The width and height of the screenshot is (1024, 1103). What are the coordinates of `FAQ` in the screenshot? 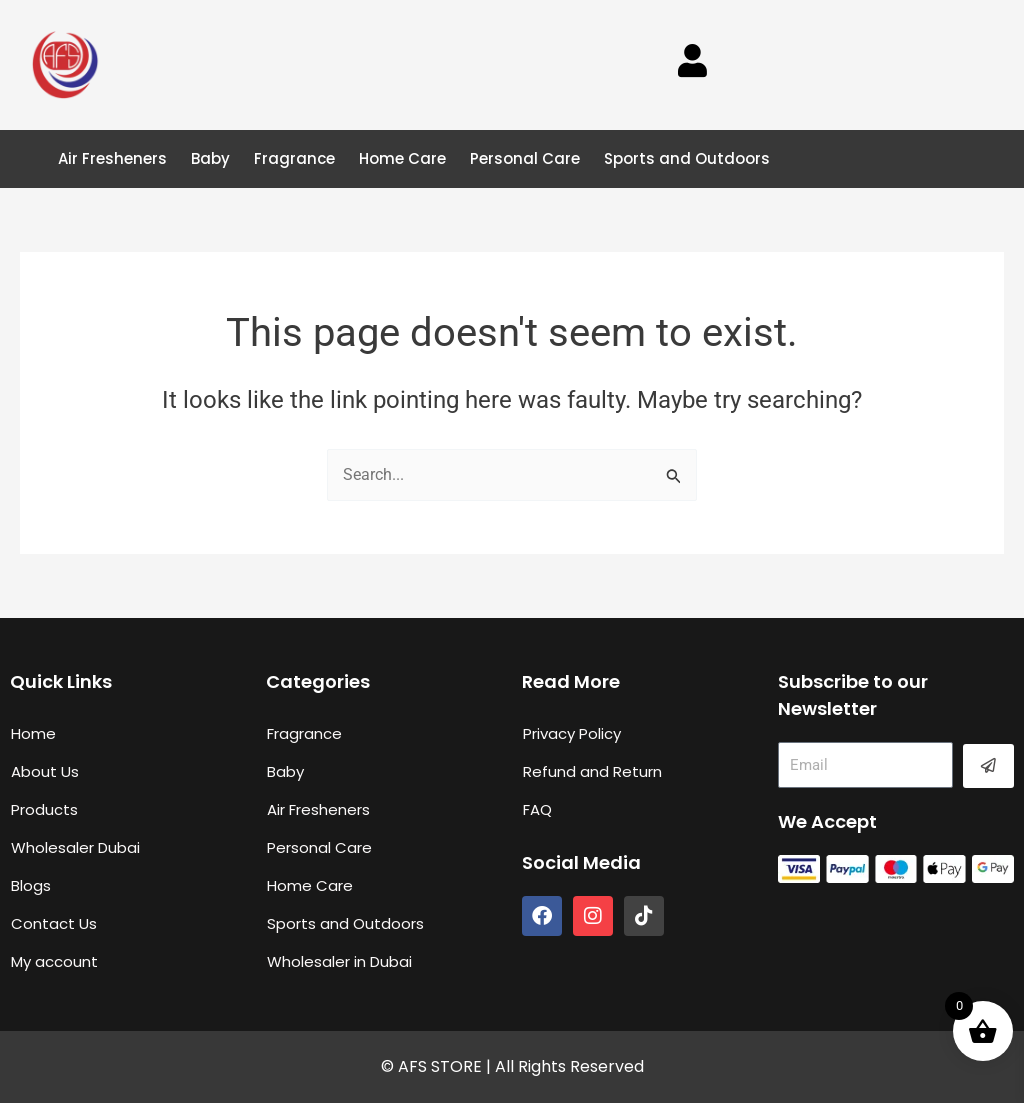 It's located at (537, 809).